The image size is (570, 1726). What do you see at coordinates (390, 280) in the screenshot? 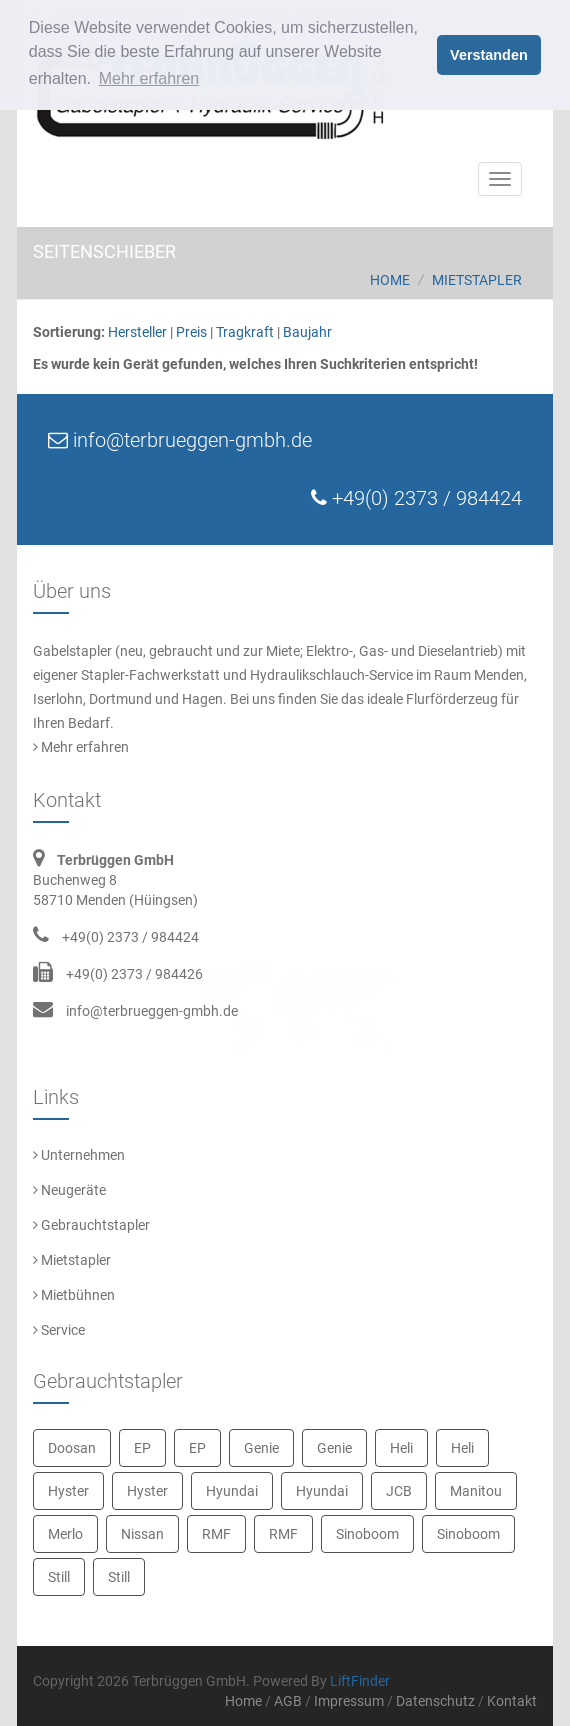
I see `Home` at bounding box center [390, 280].